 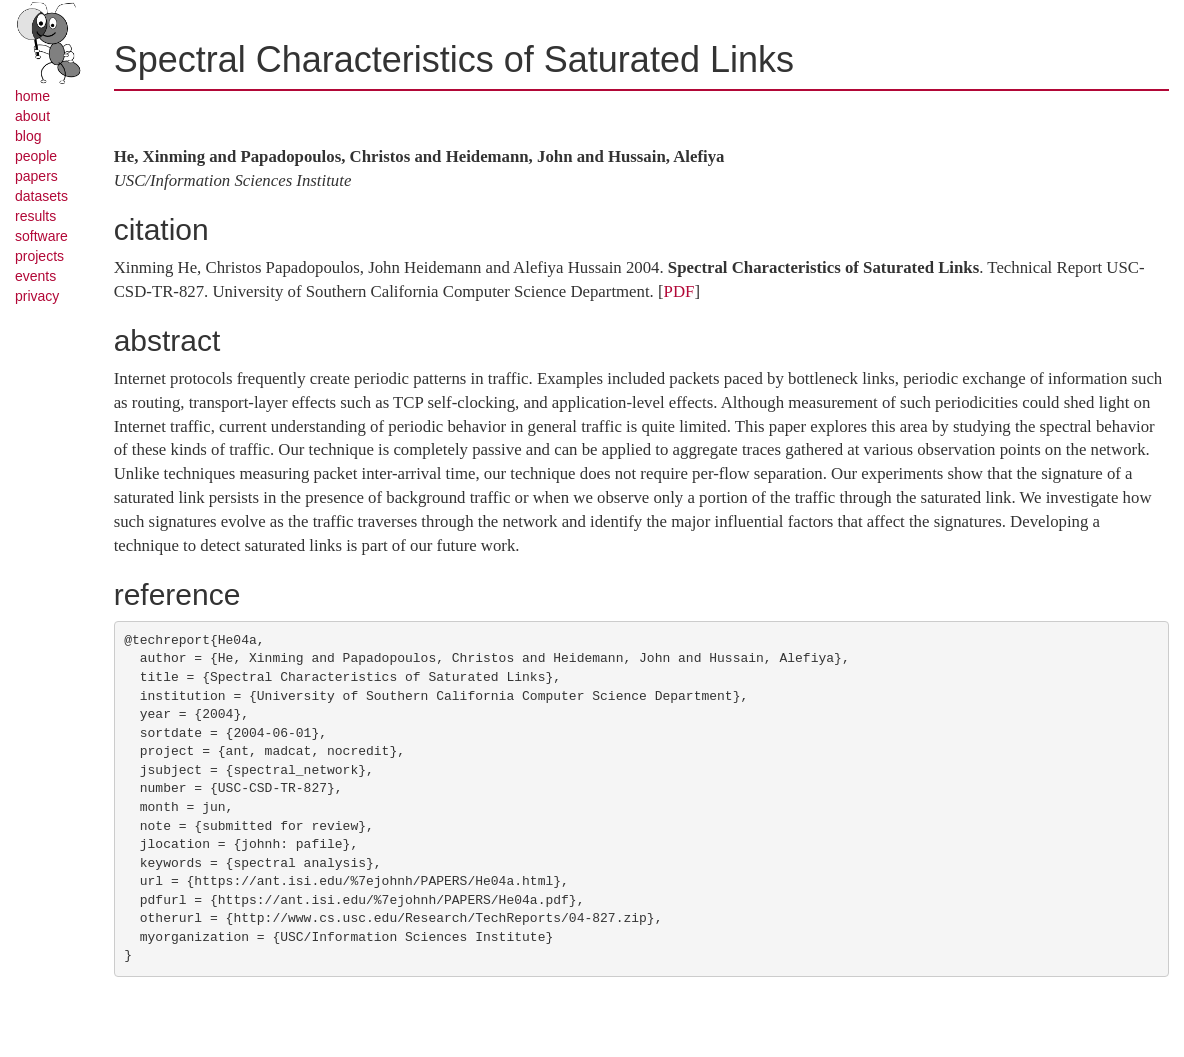 I want to click on PDF, so click(x=679, y=291).